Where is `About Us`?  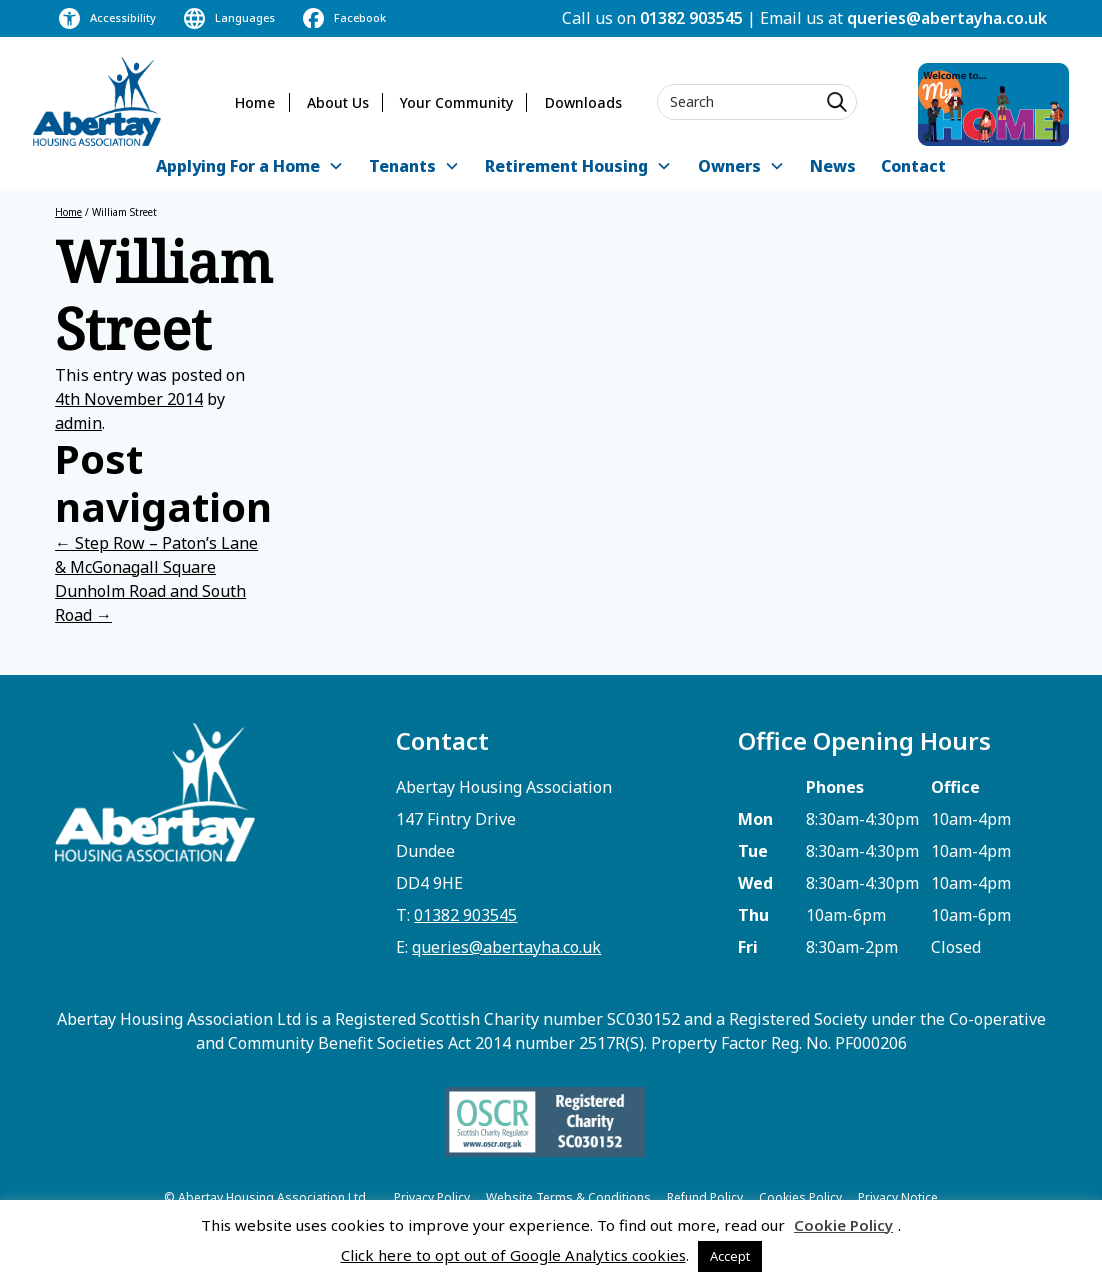
About Us is located at coordinates (338, 102).